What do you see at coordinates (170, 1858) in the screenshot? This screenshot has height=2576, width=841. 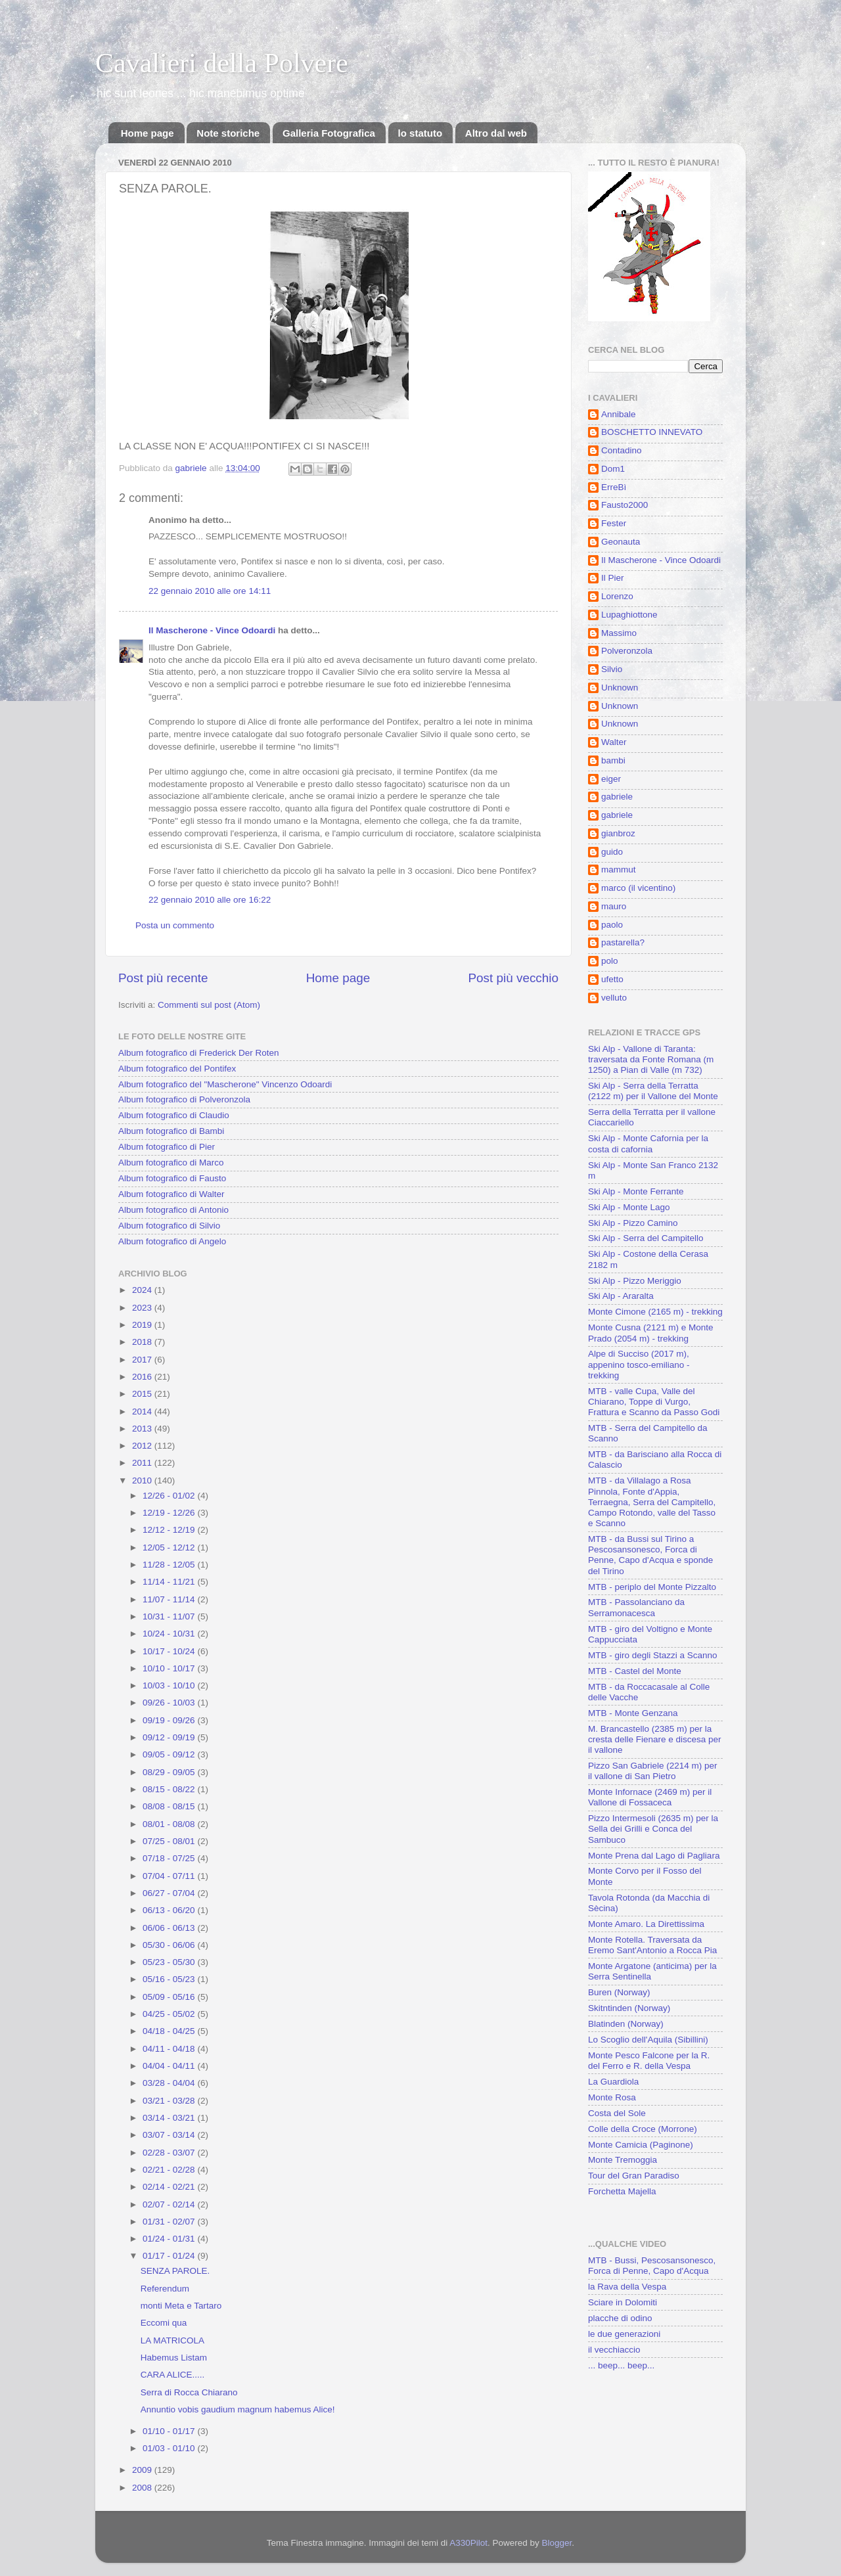 I see `07/18 - 07/25` at bounding box center [170, 1858].